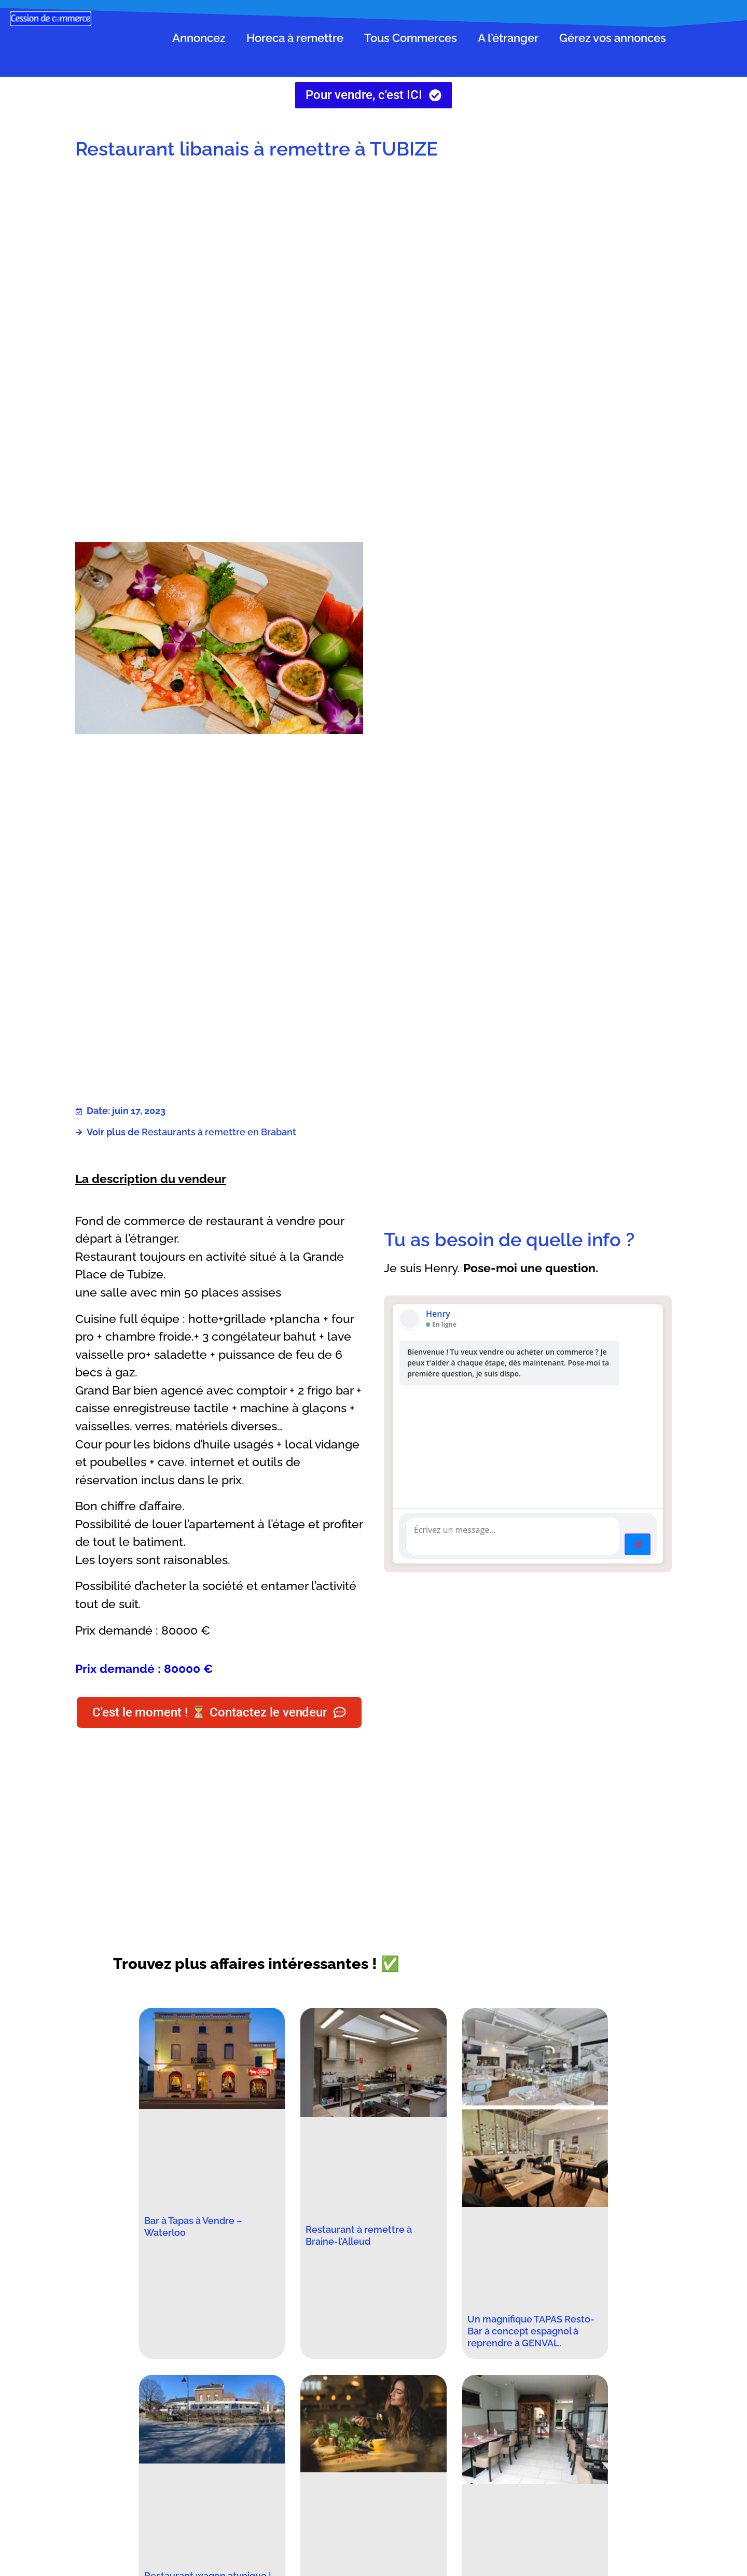 Image resolution: width=747 pixels, height=2576 pixels. Describe the element at coordinates (410, 38) in the screenshot. I see `Tous Commerces` at that location.